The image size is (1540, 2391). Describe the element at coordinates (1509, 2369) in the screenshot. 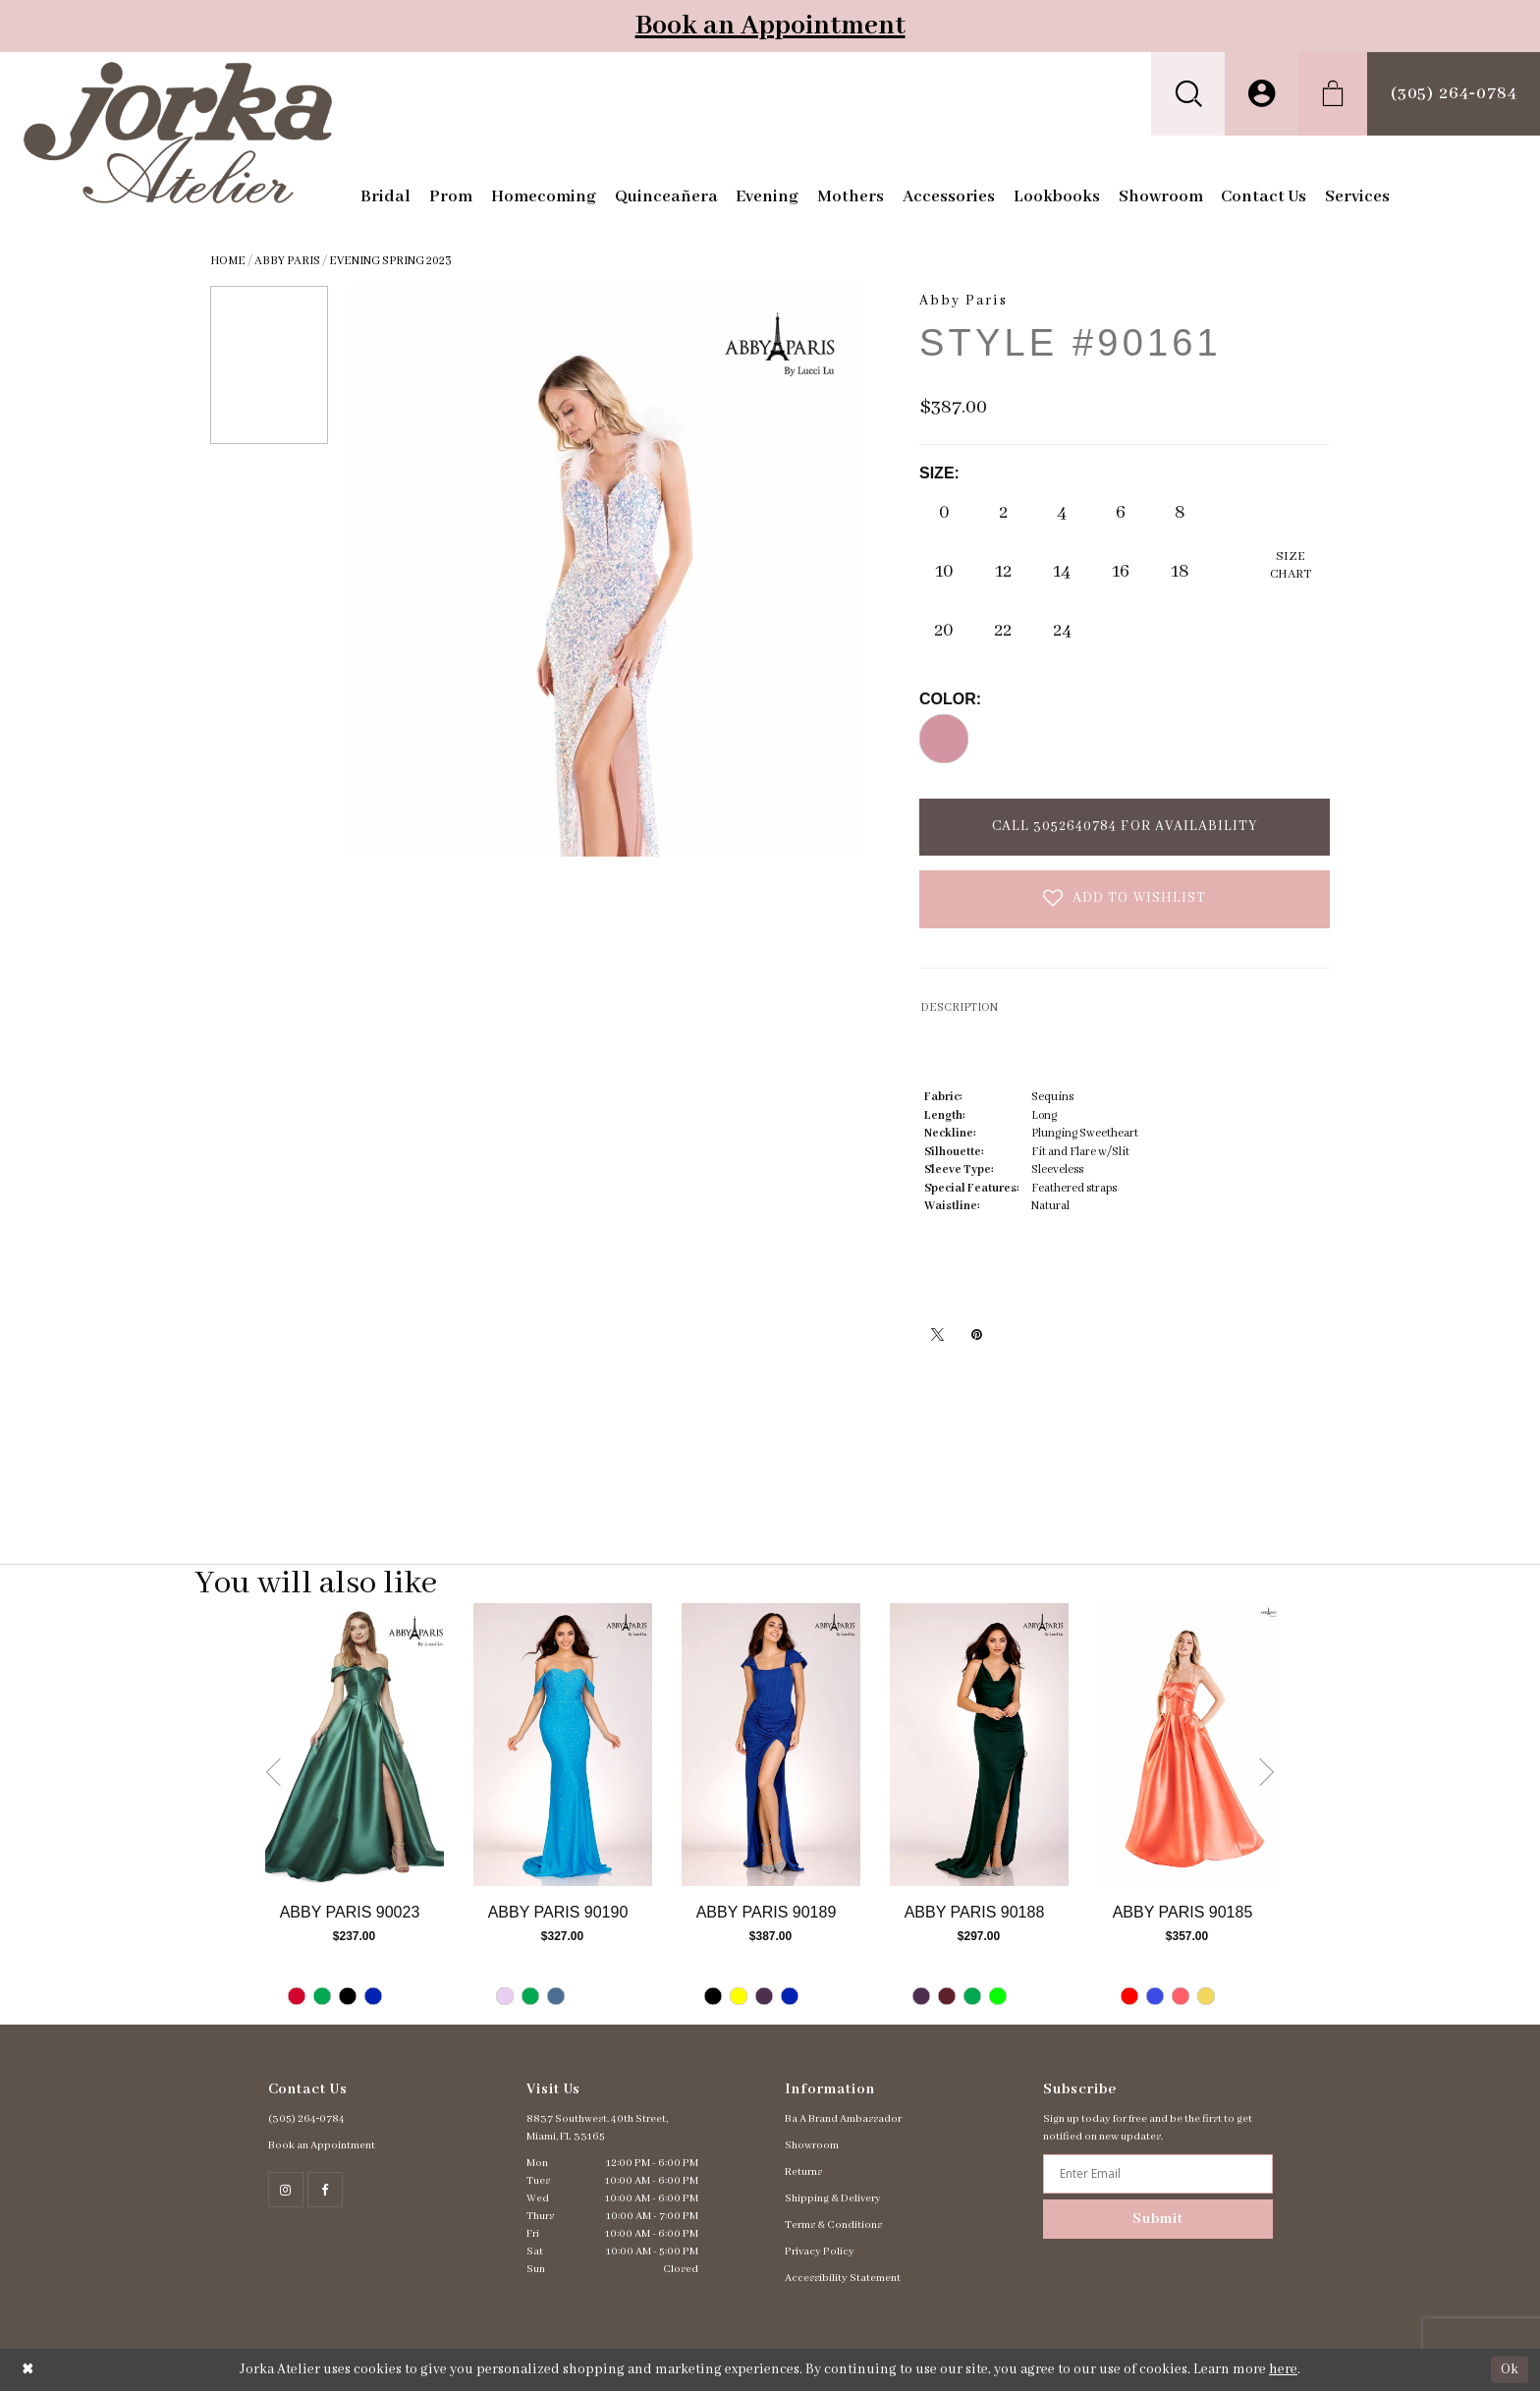

I see `Ok [Submit Dialog]` at that location.